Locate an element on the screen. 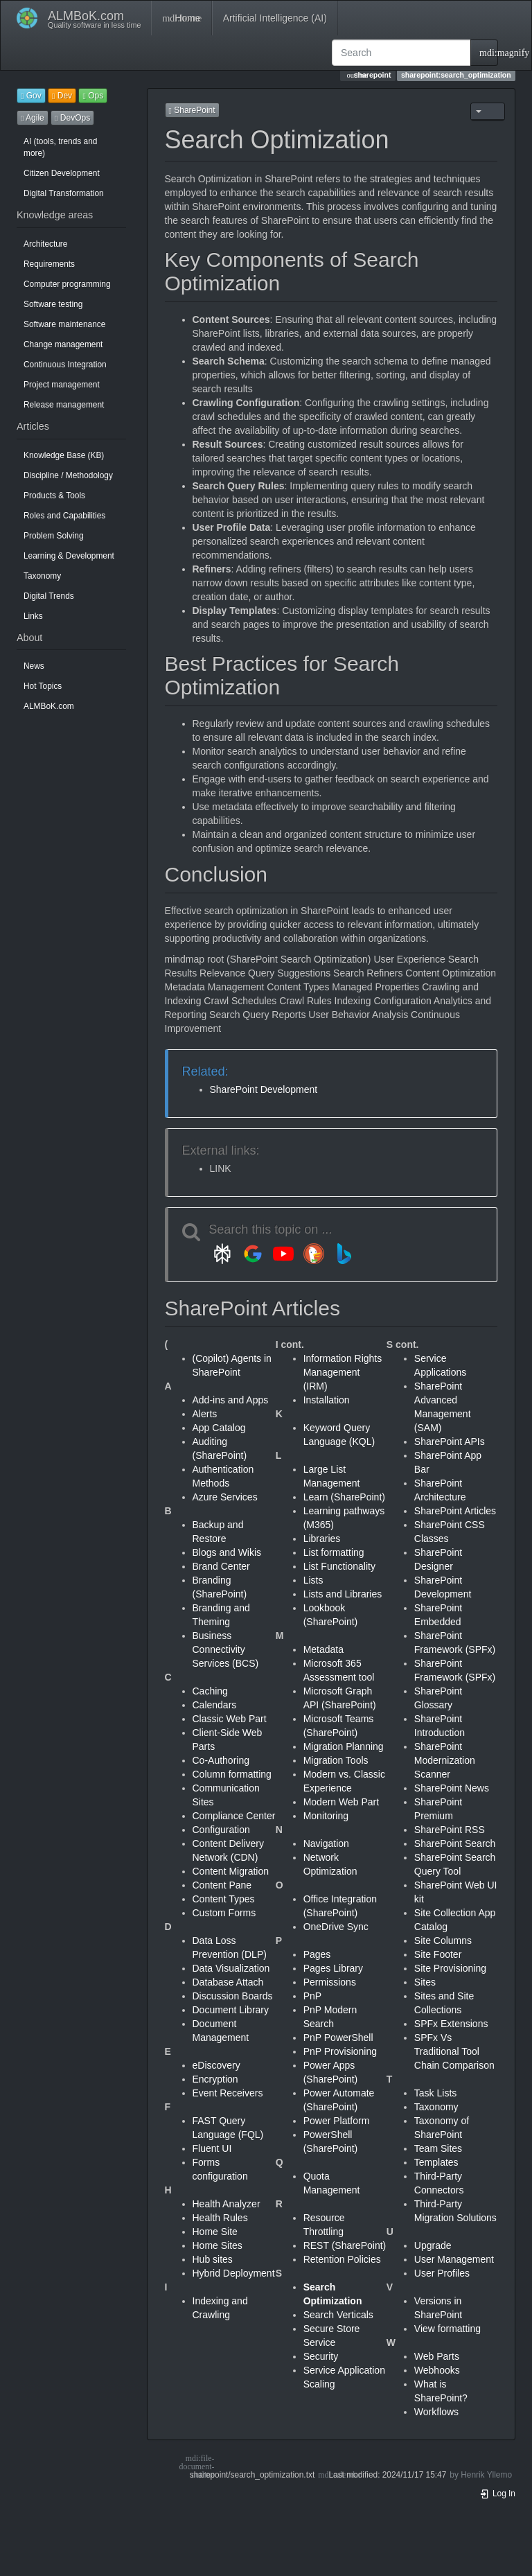 This screenshot has height=2576, width=532. Content Migration is located at coordinates (231, 1871).